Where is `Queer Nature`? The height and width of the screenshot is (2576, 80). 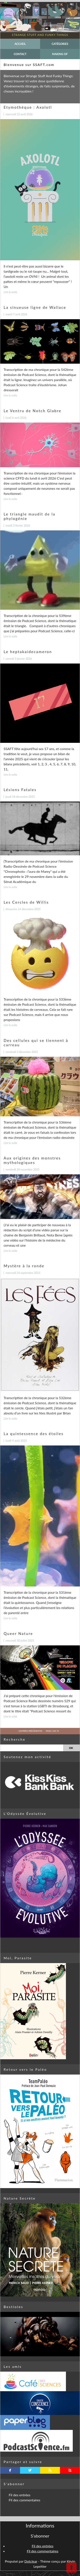
Queer Nature is located at coordinates (18, 1633).